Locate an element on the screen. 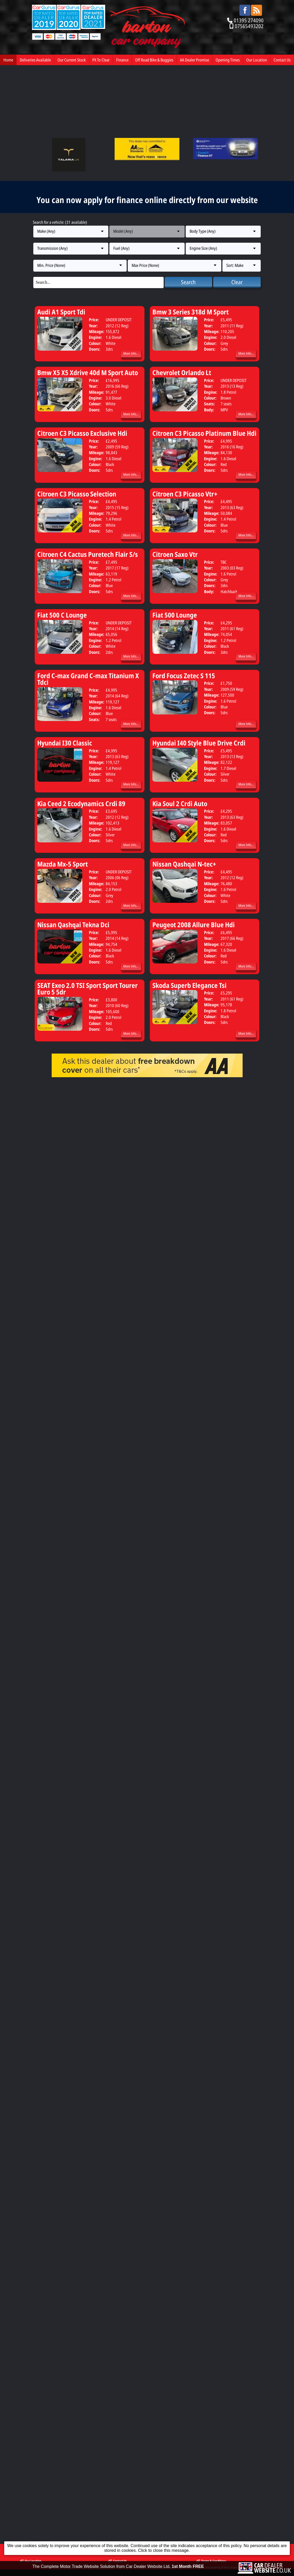 This screenshot has height=2576, width=294. Our Location is located at coordinates (256, 60).